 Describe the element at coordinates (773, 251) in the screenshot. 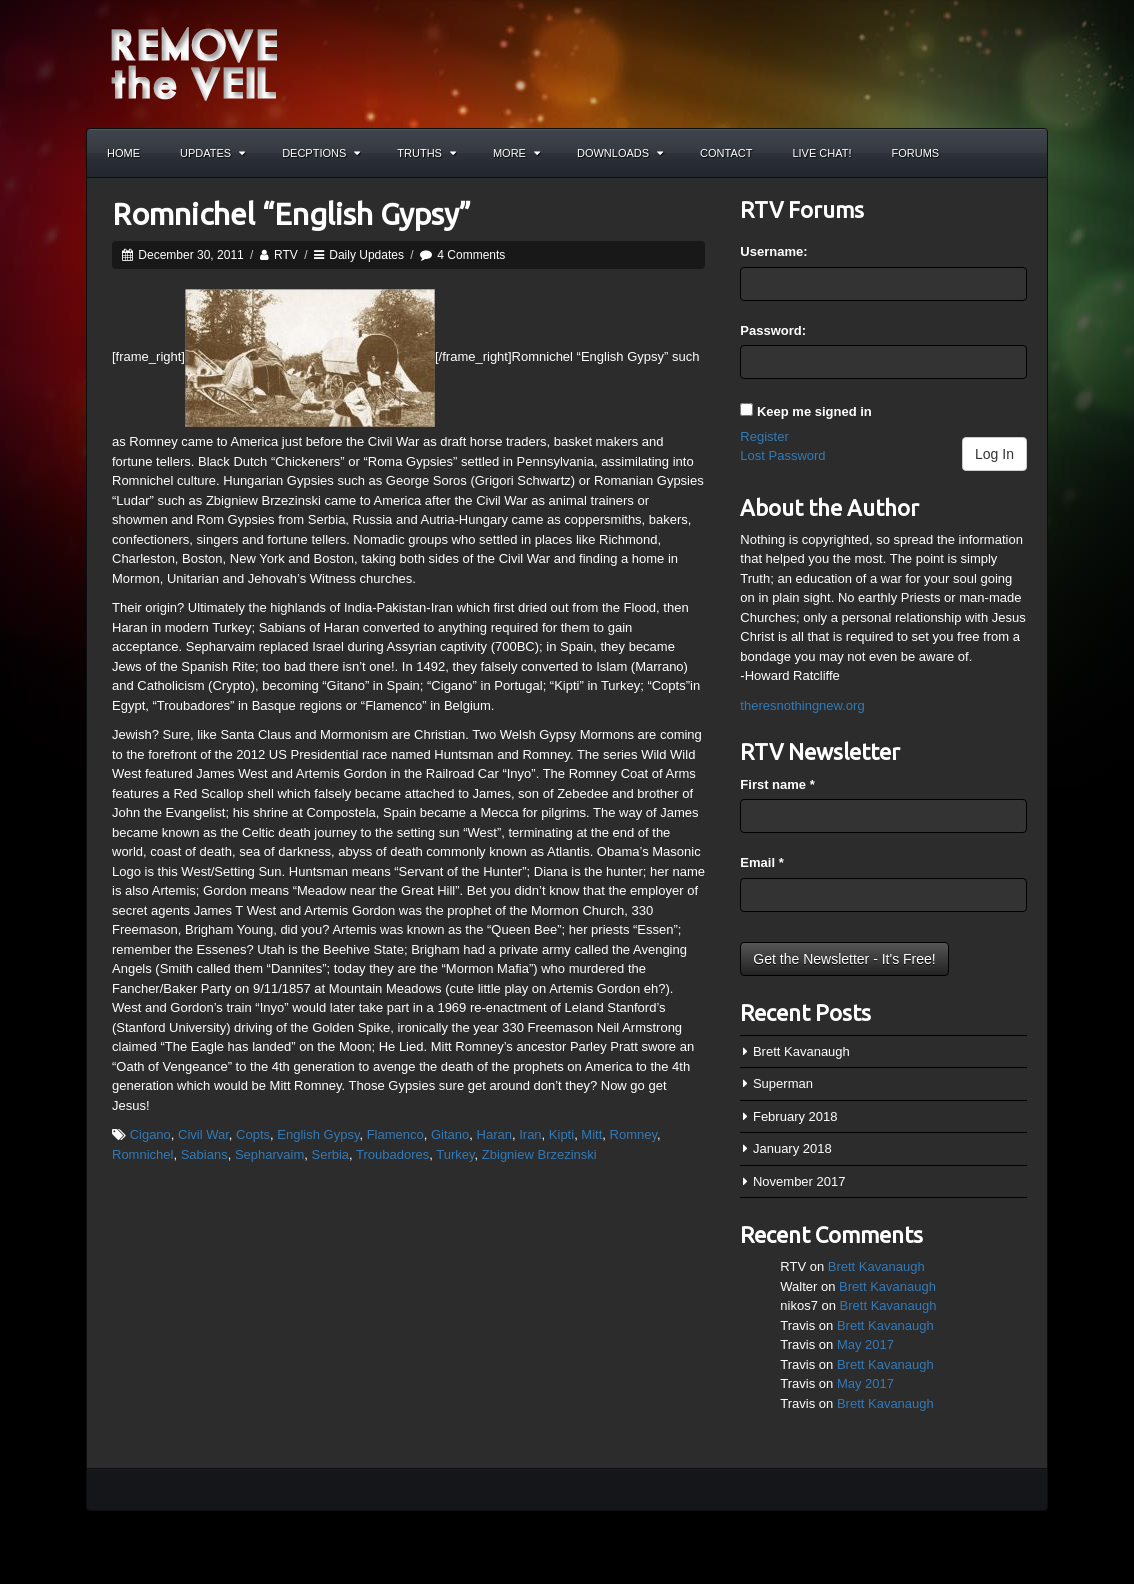

I see `Username:` at that location.